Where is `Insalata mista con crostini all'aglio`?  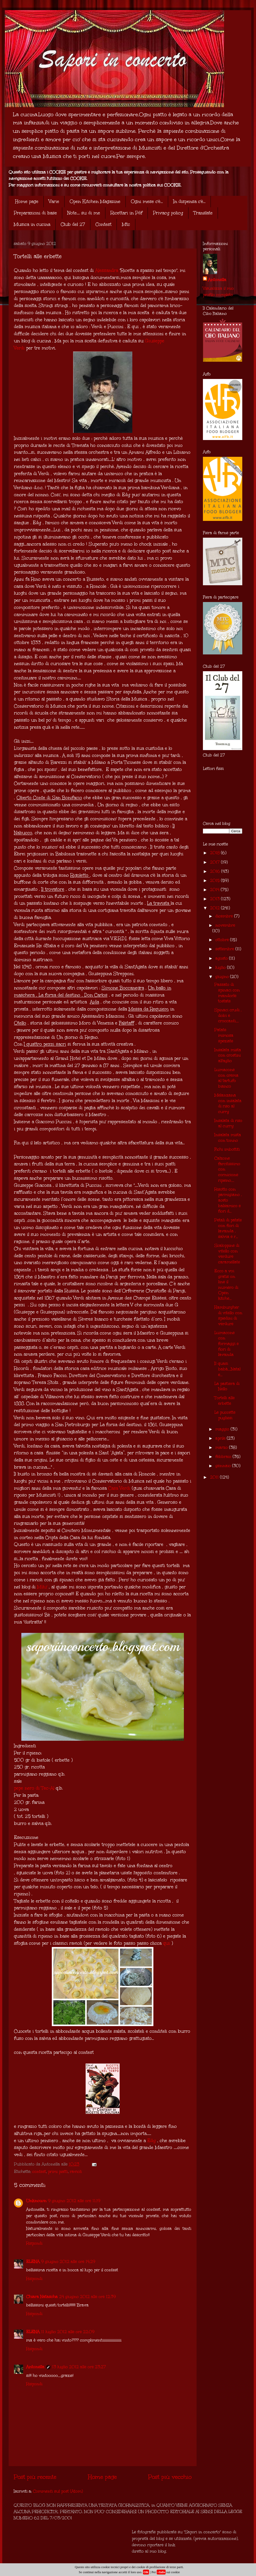
Insalata mista con crostini all'aglio is located at coordinates (227, 1055).